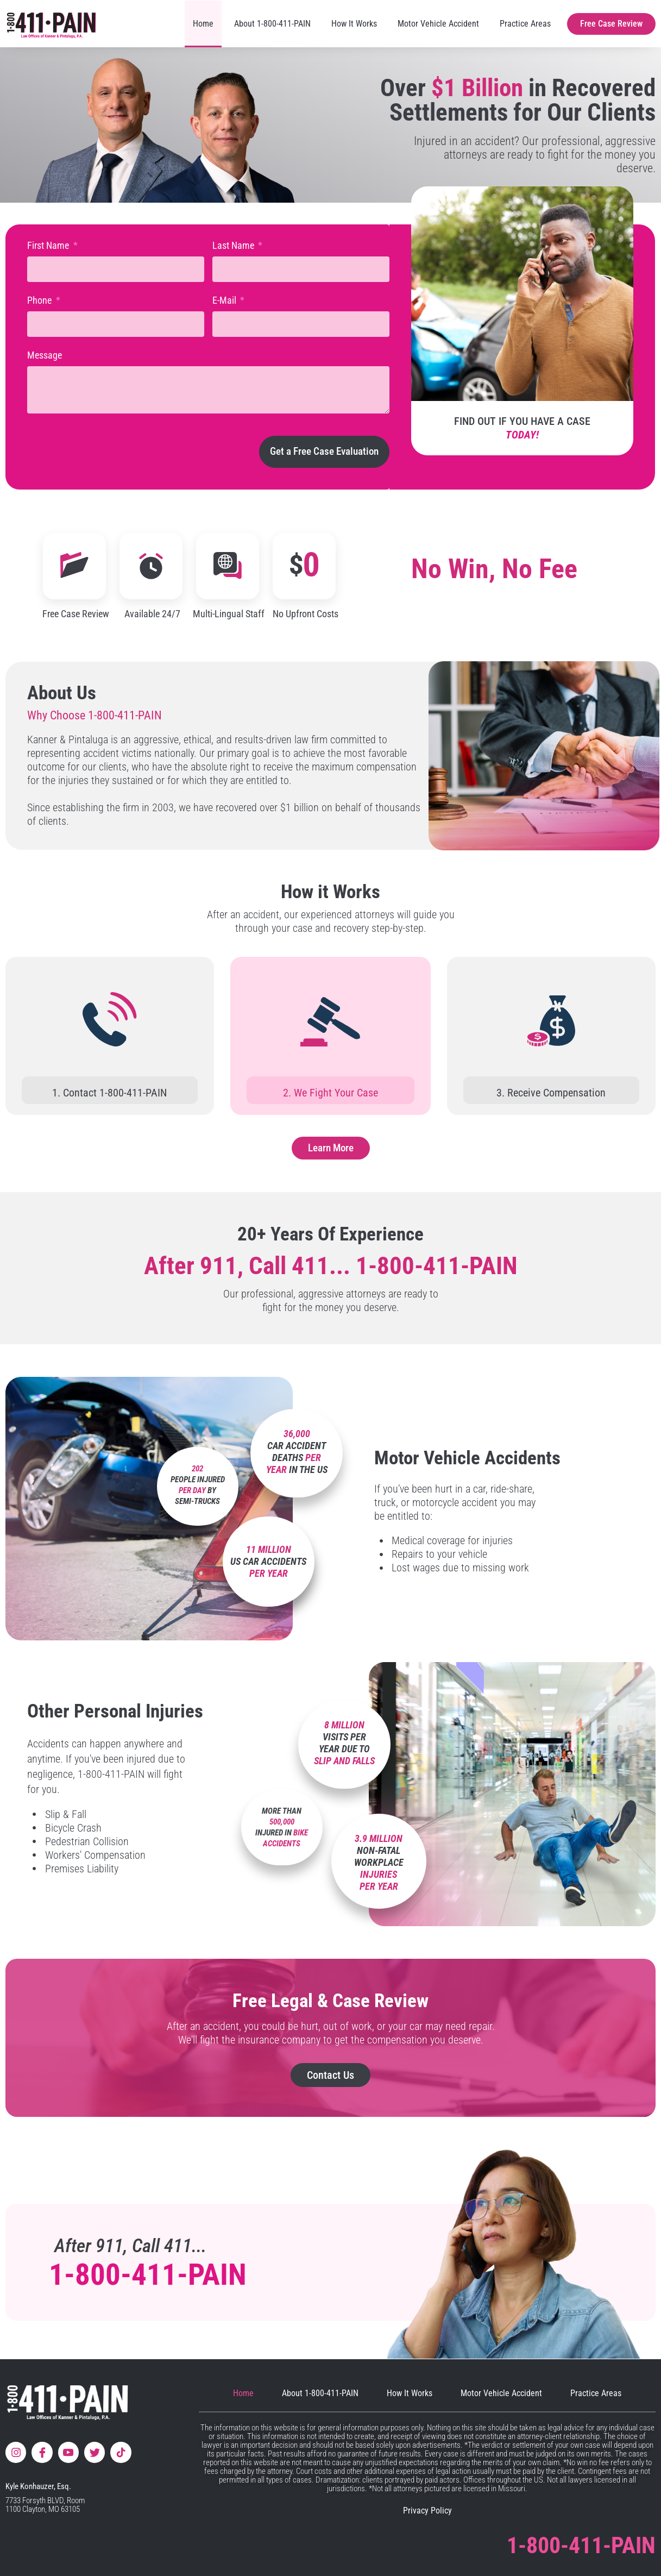  What do you see at coordinates (272, 23) in the screenshot?
I see `About 1-800-411-PAIN` at bounding box center [272, 23].